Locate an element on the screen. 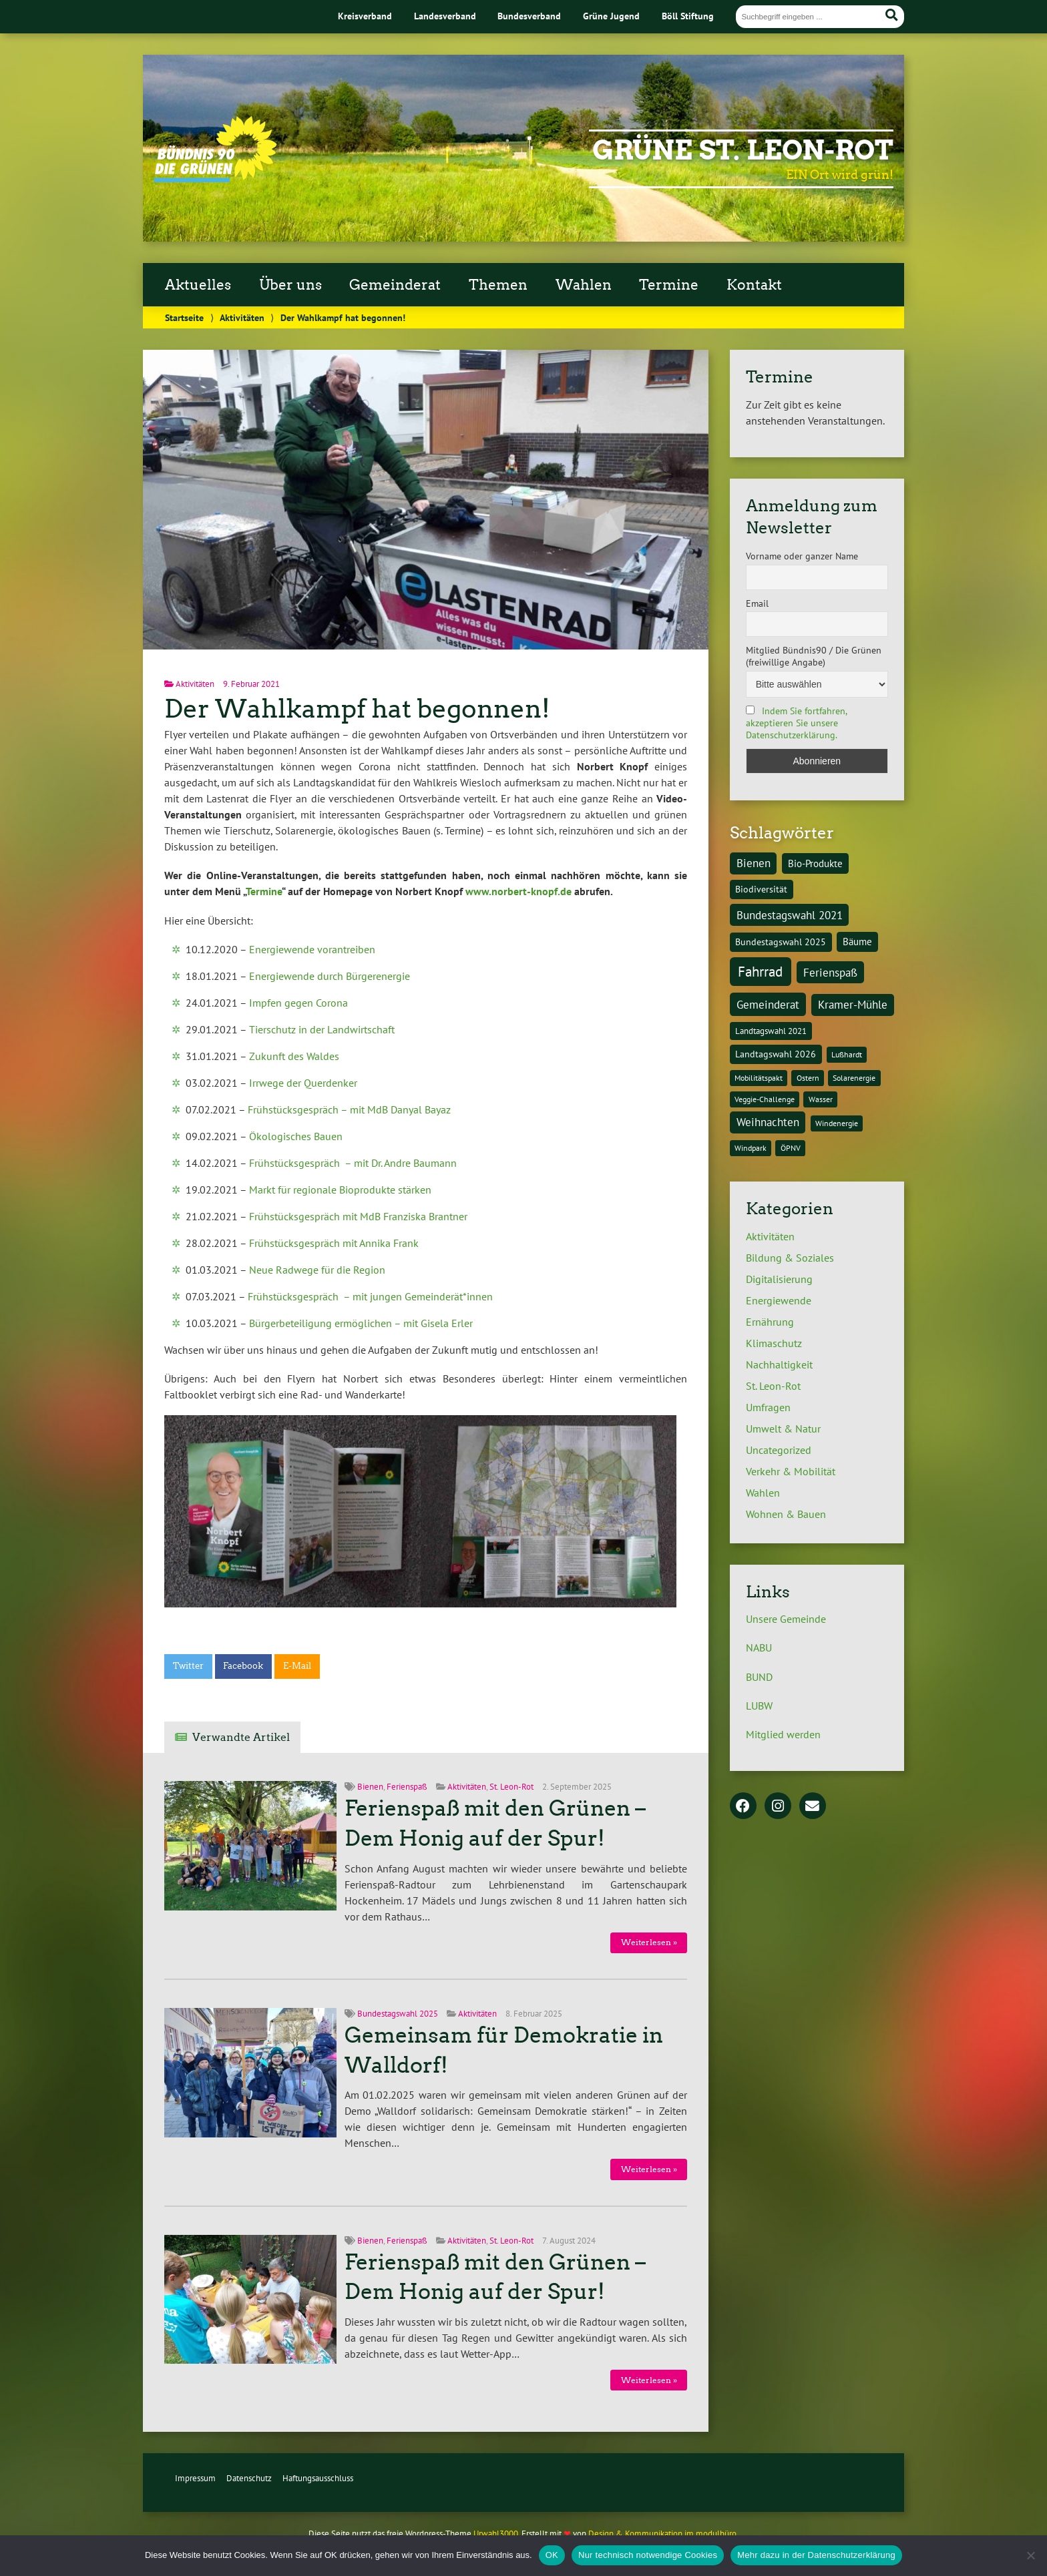  Bürgerbeteiligung ermöglichen – mit Gisela Erler is located at coordinates (361, 1323).